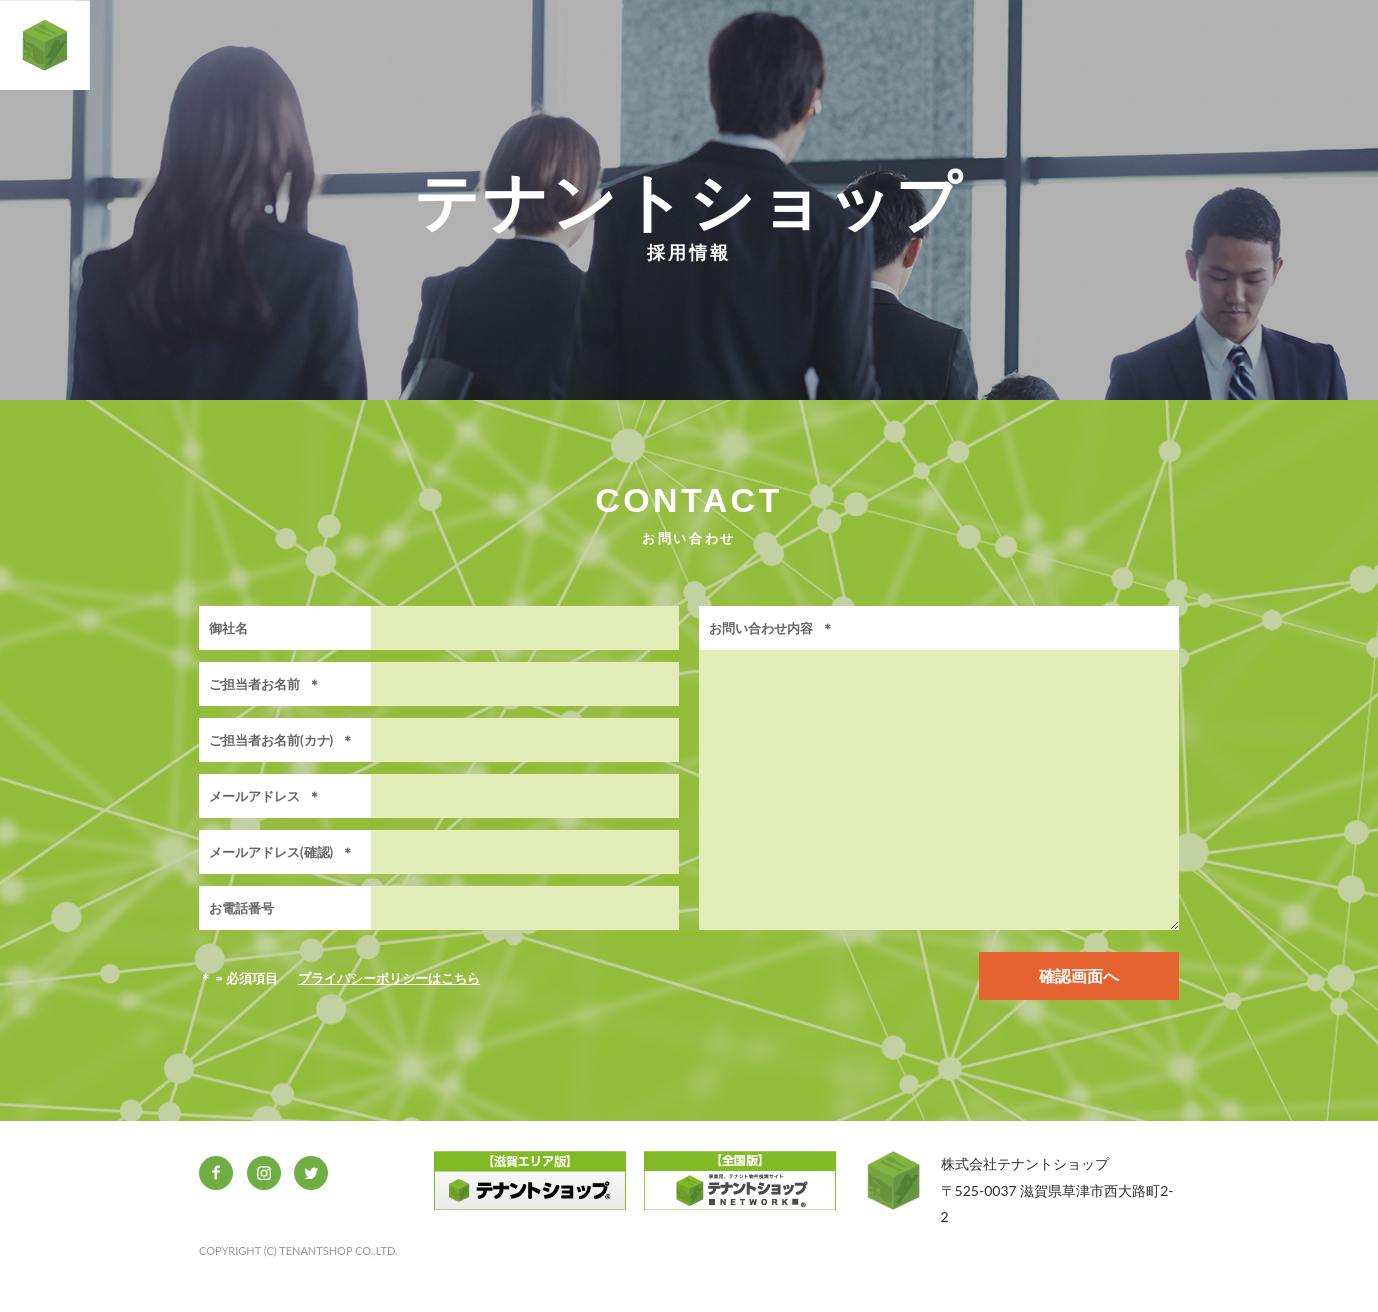 This screenshot has width=1378, height=1312. I want to click on お電話番号, so click(241, 908).